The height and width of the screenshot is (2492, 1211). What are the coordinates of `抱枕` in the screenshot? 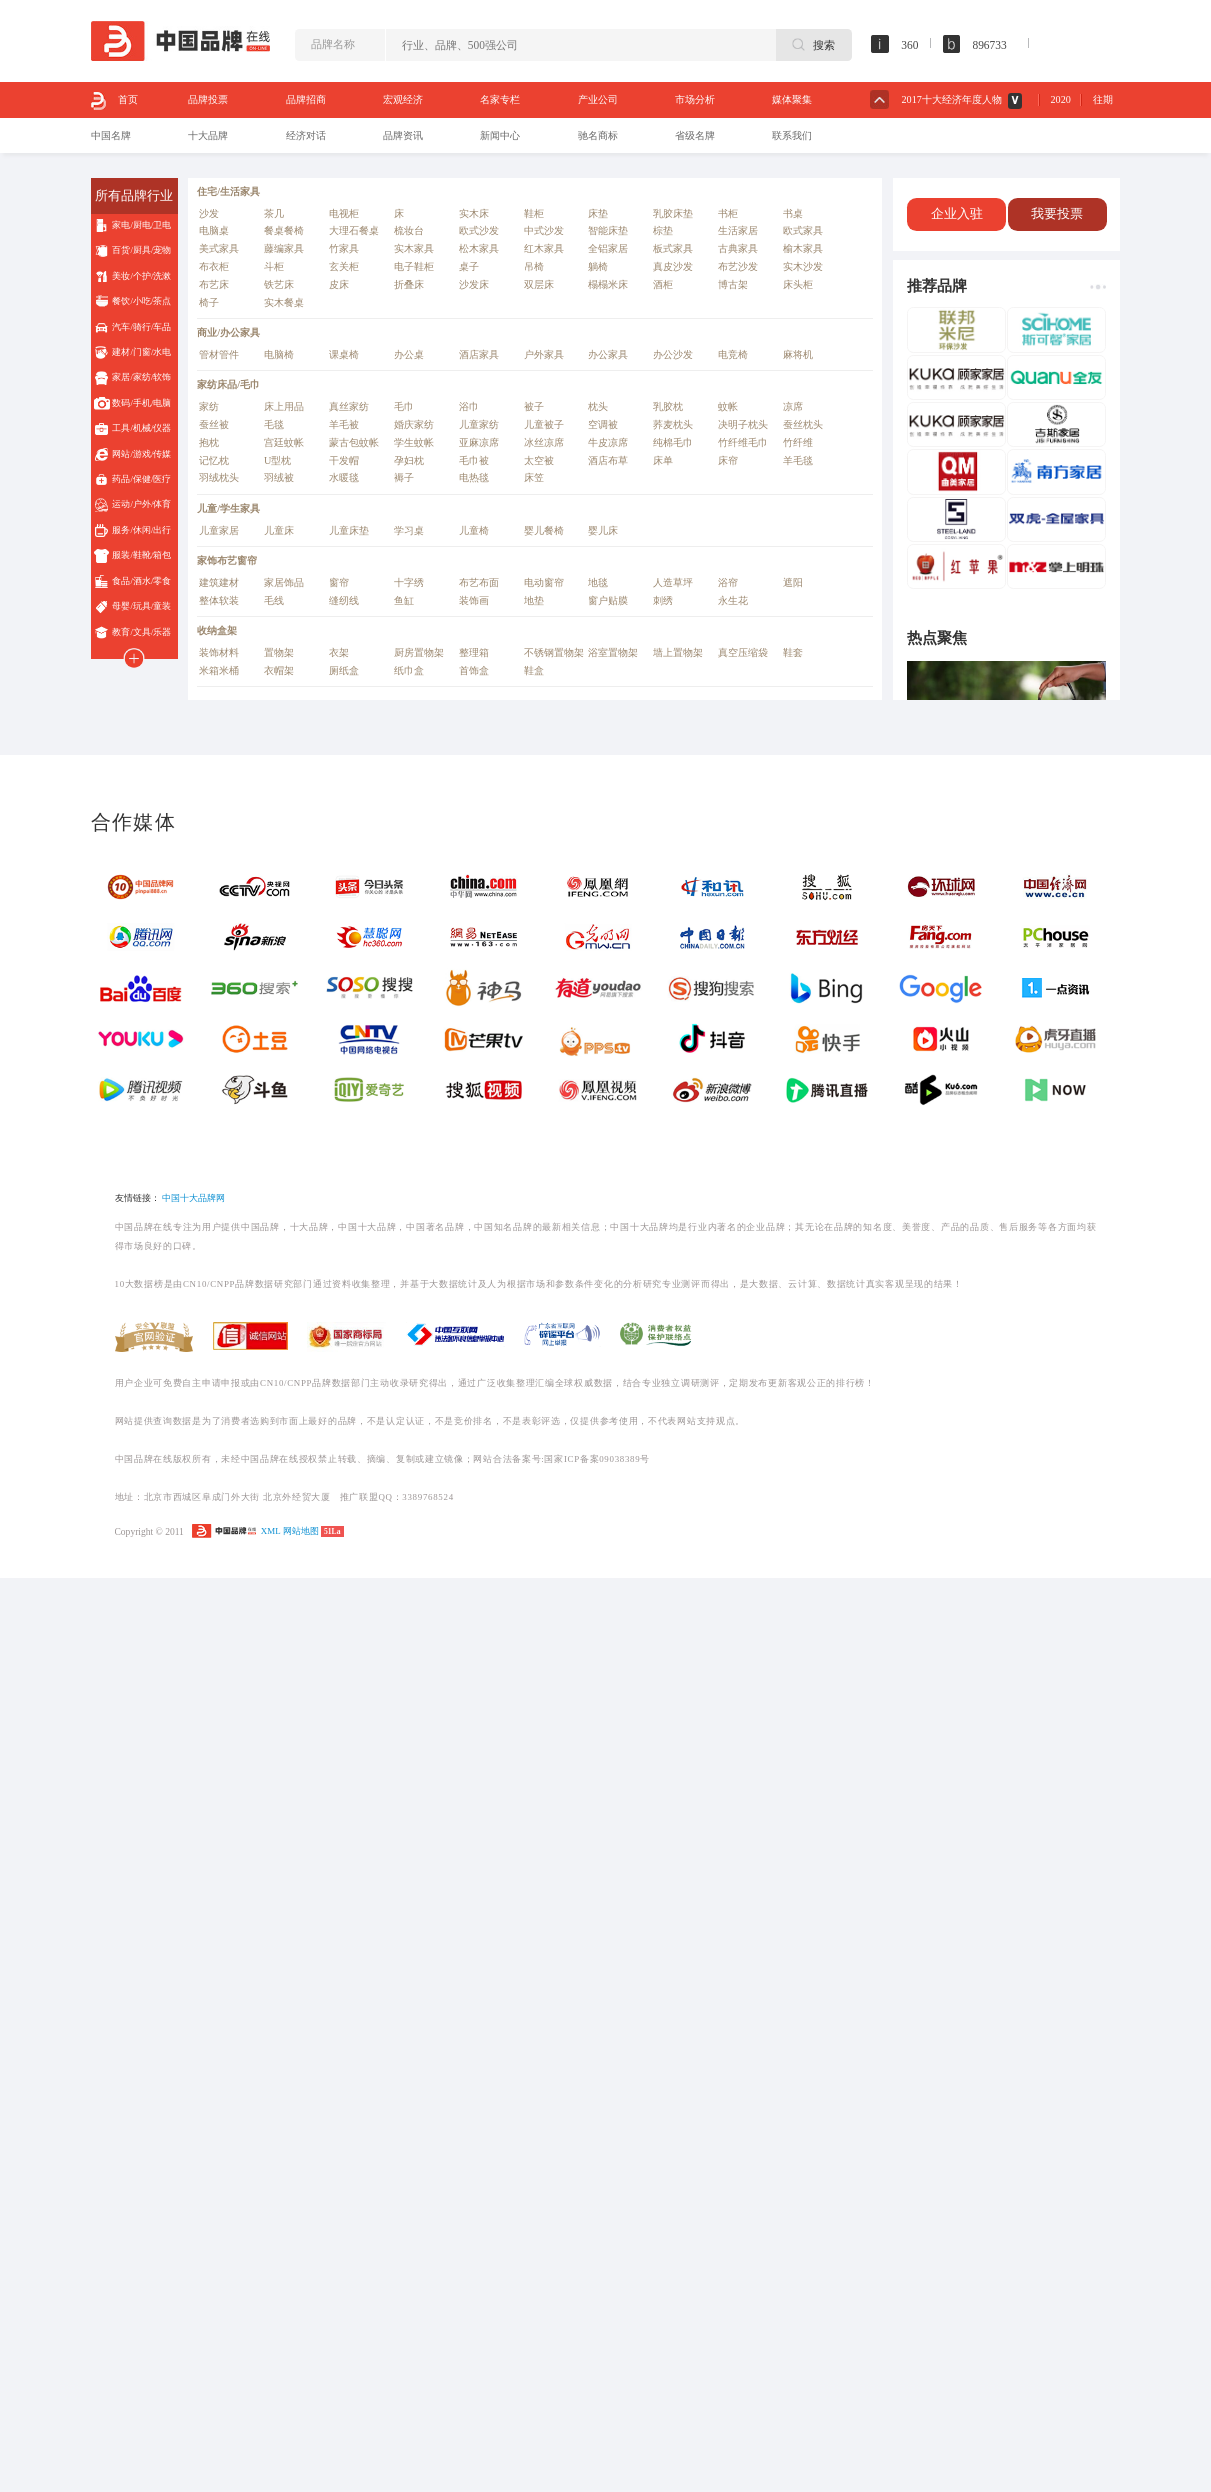 It's located at (209, 442).